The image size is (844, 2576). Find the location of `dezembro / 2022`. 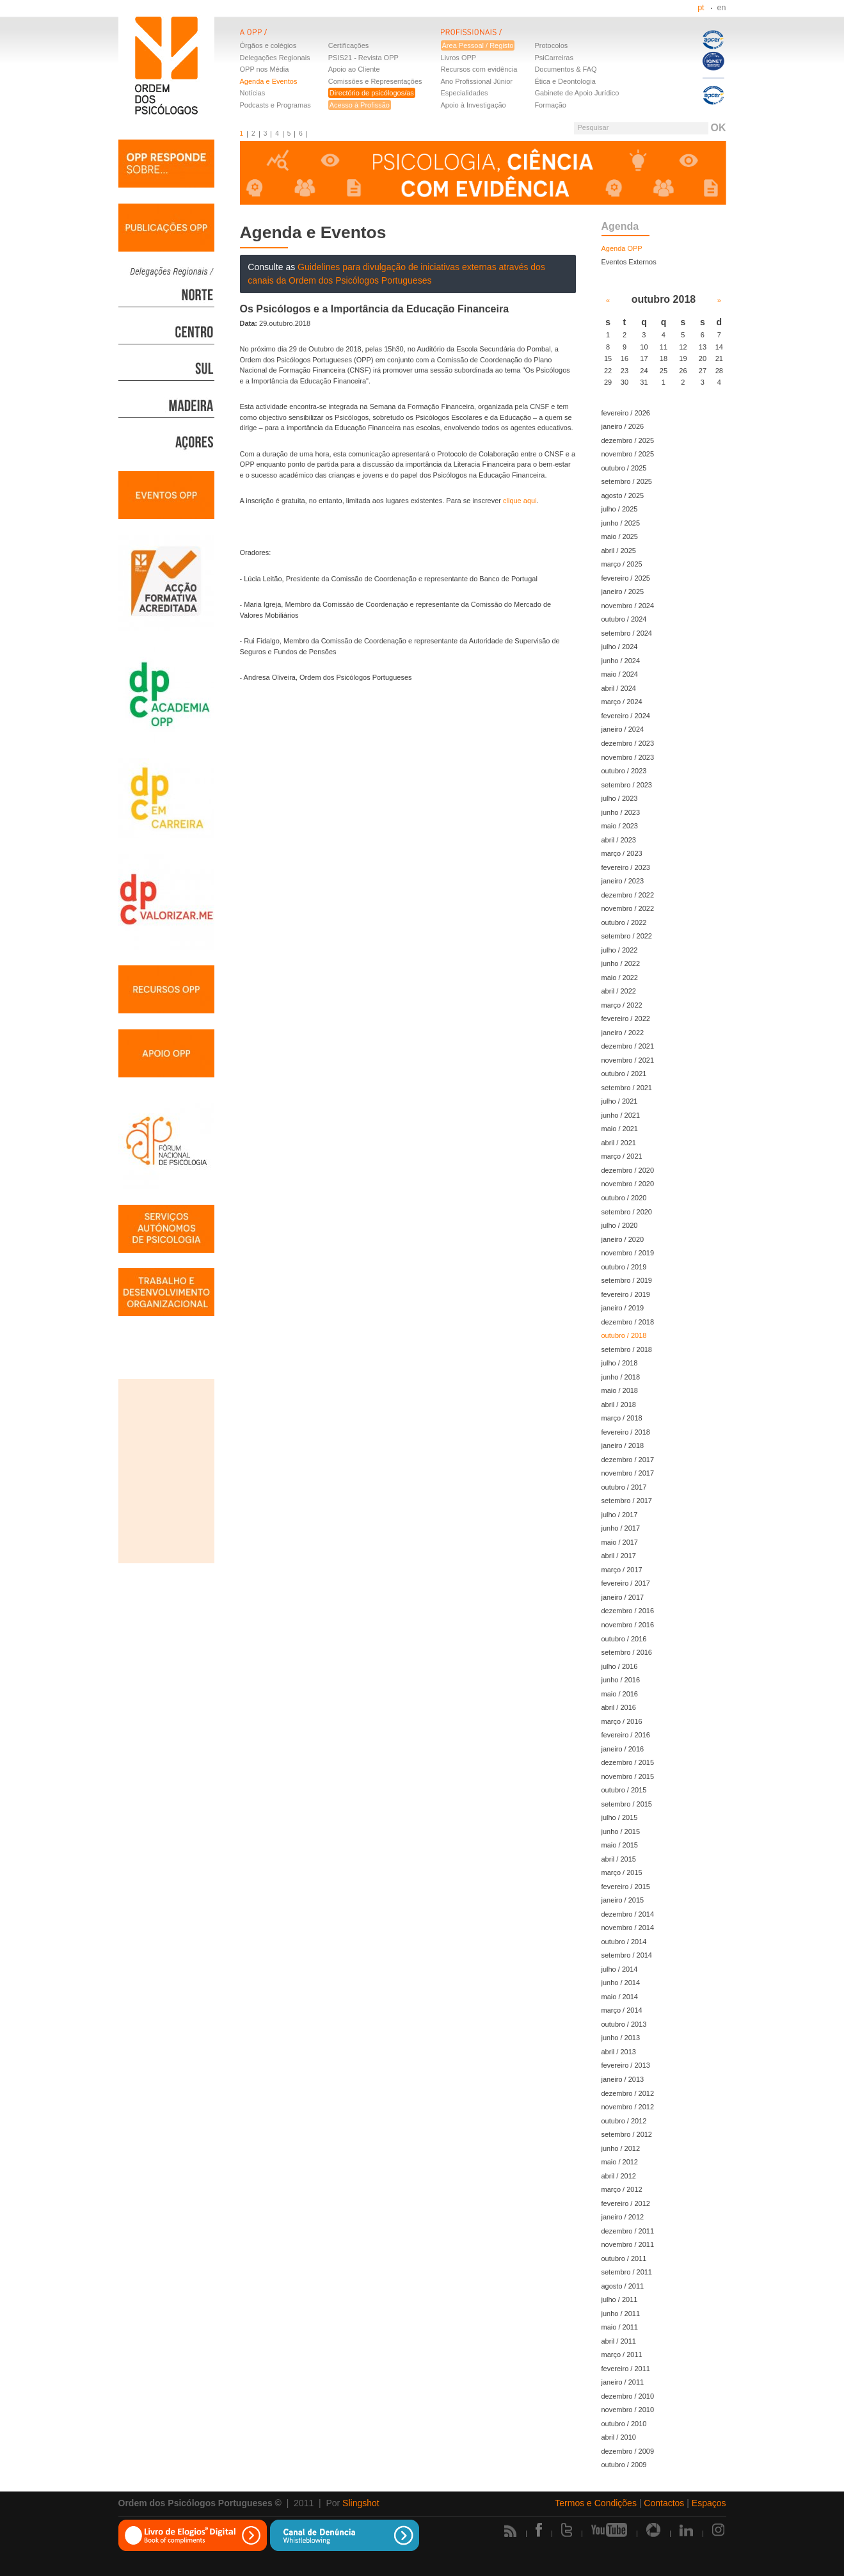

dezembro / 2022 is located at coordinates (628, 895).